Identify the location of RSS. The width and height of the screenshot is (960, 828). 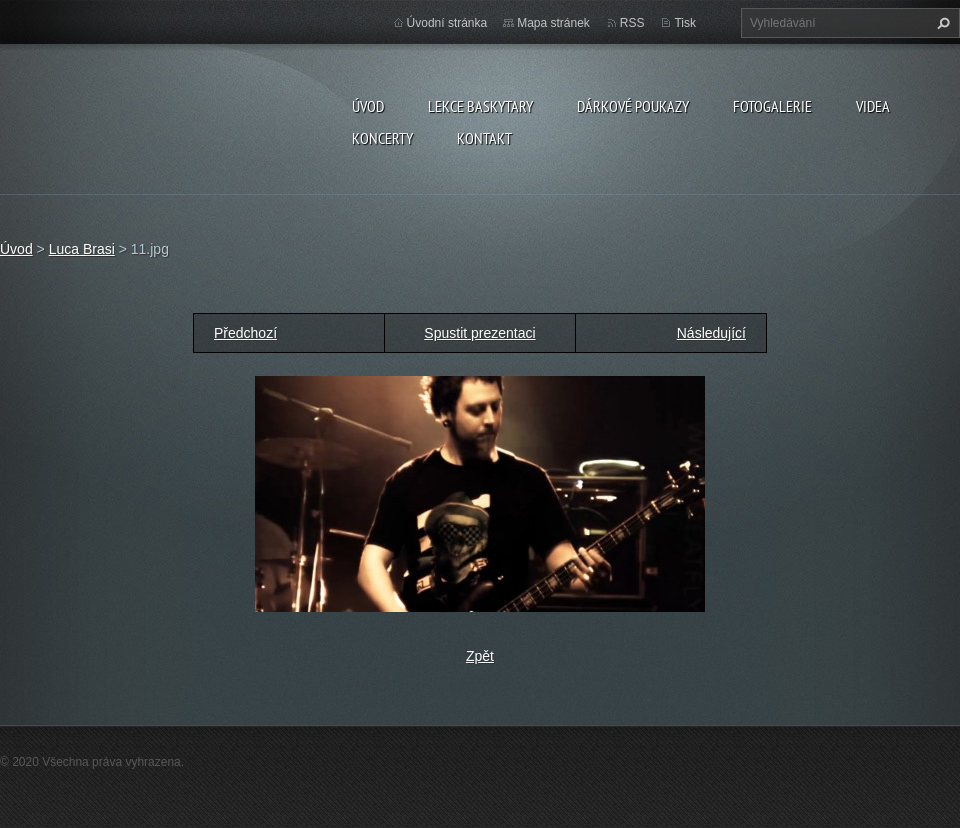
(632, 23).